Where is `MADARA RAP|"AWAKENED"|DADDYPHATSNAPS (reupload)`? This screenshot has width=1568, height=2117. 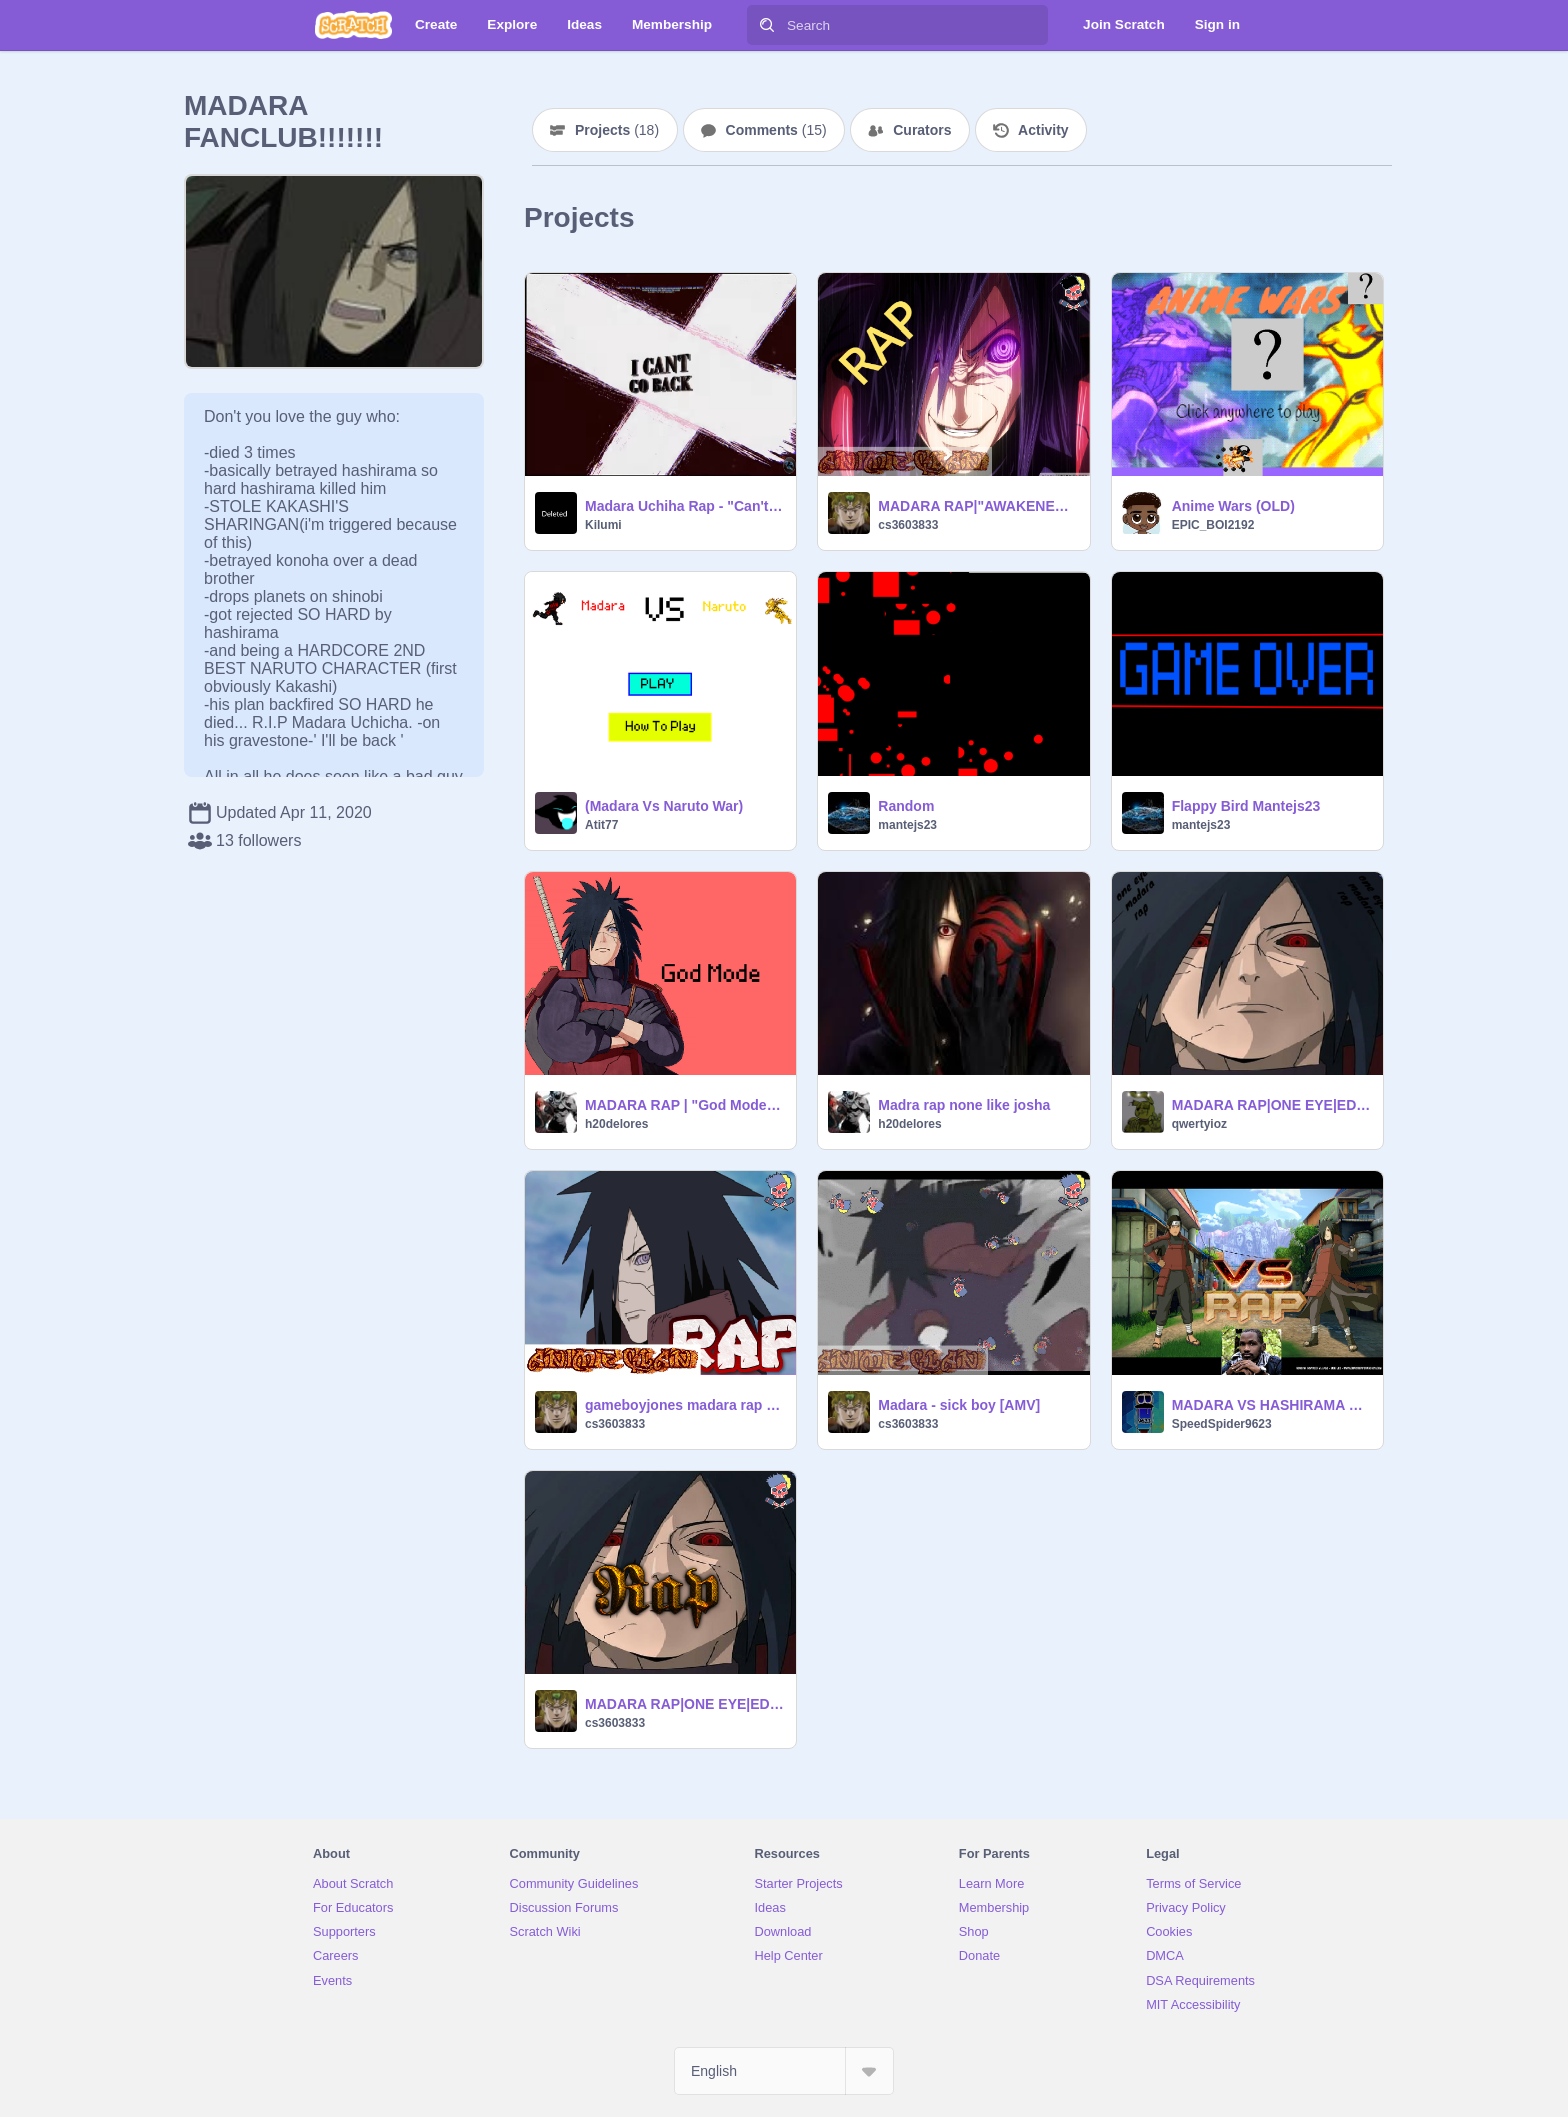 MADARA RAP|"AWAKENED"|DADDYPHATSNAPS (reupload) is located at coordinates (977, 506).